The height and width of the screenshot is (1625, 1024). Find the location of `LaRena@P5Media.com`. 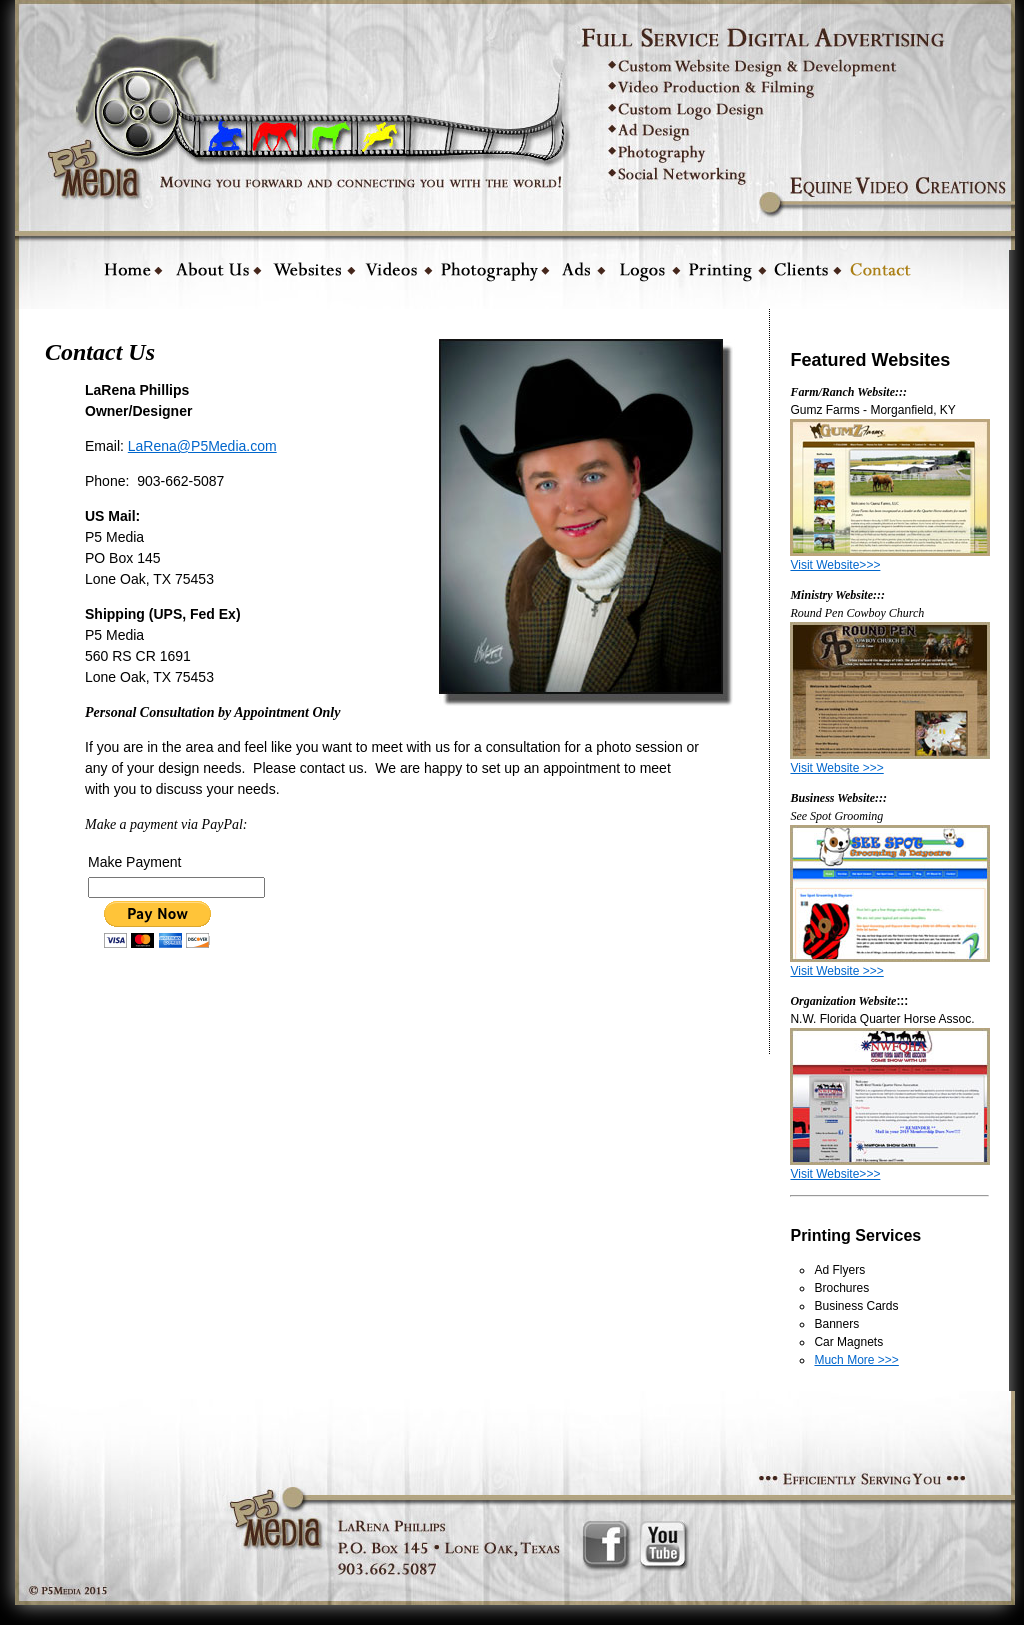

LaRena@P5Media.com is located at coordinates (202, 446).